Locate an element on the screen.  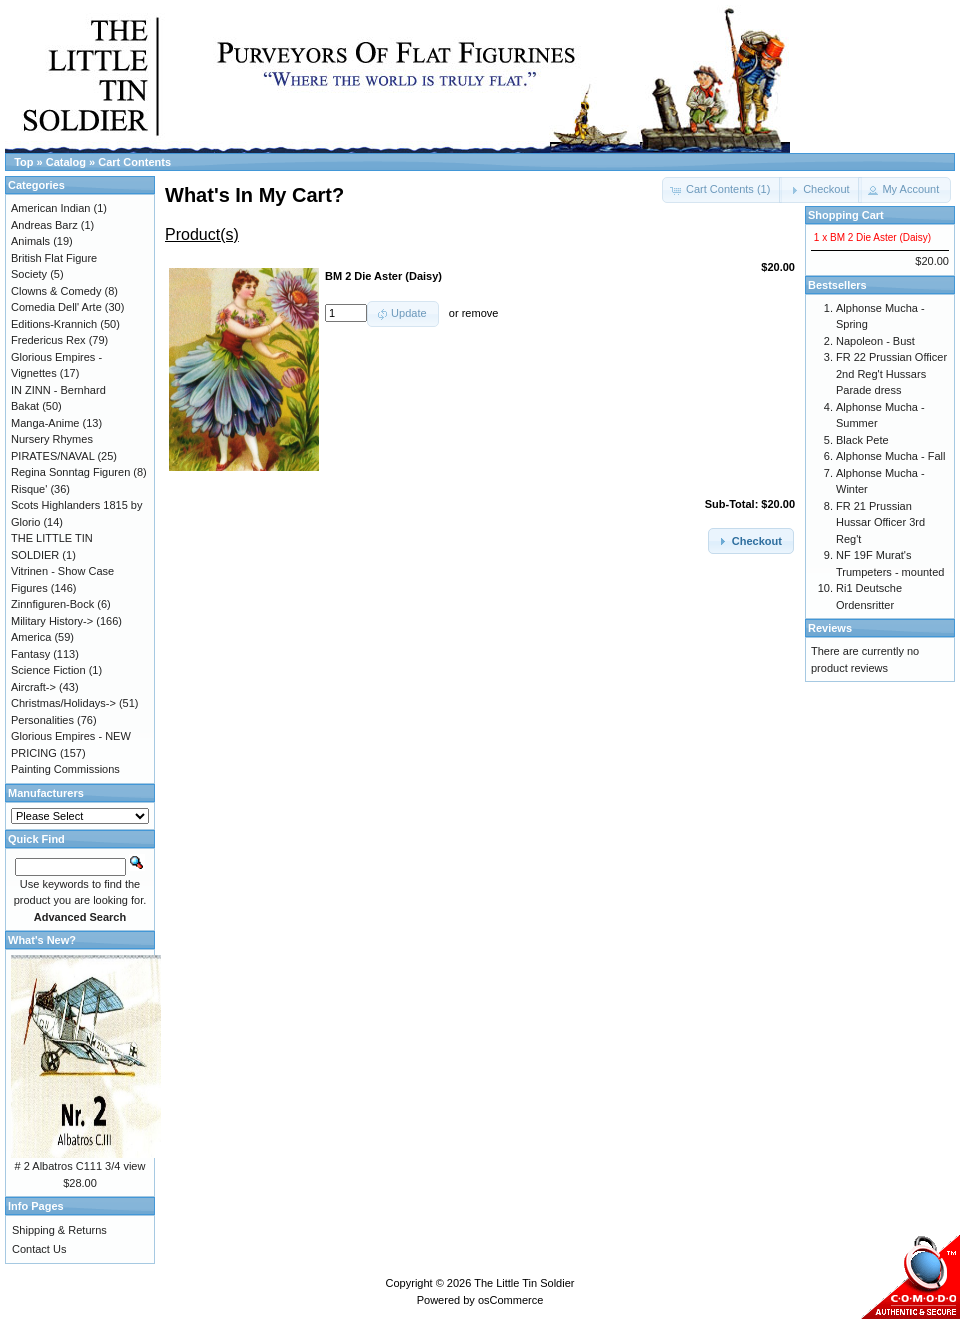
Clowns & Comedy is located at coordinates (56, 291).